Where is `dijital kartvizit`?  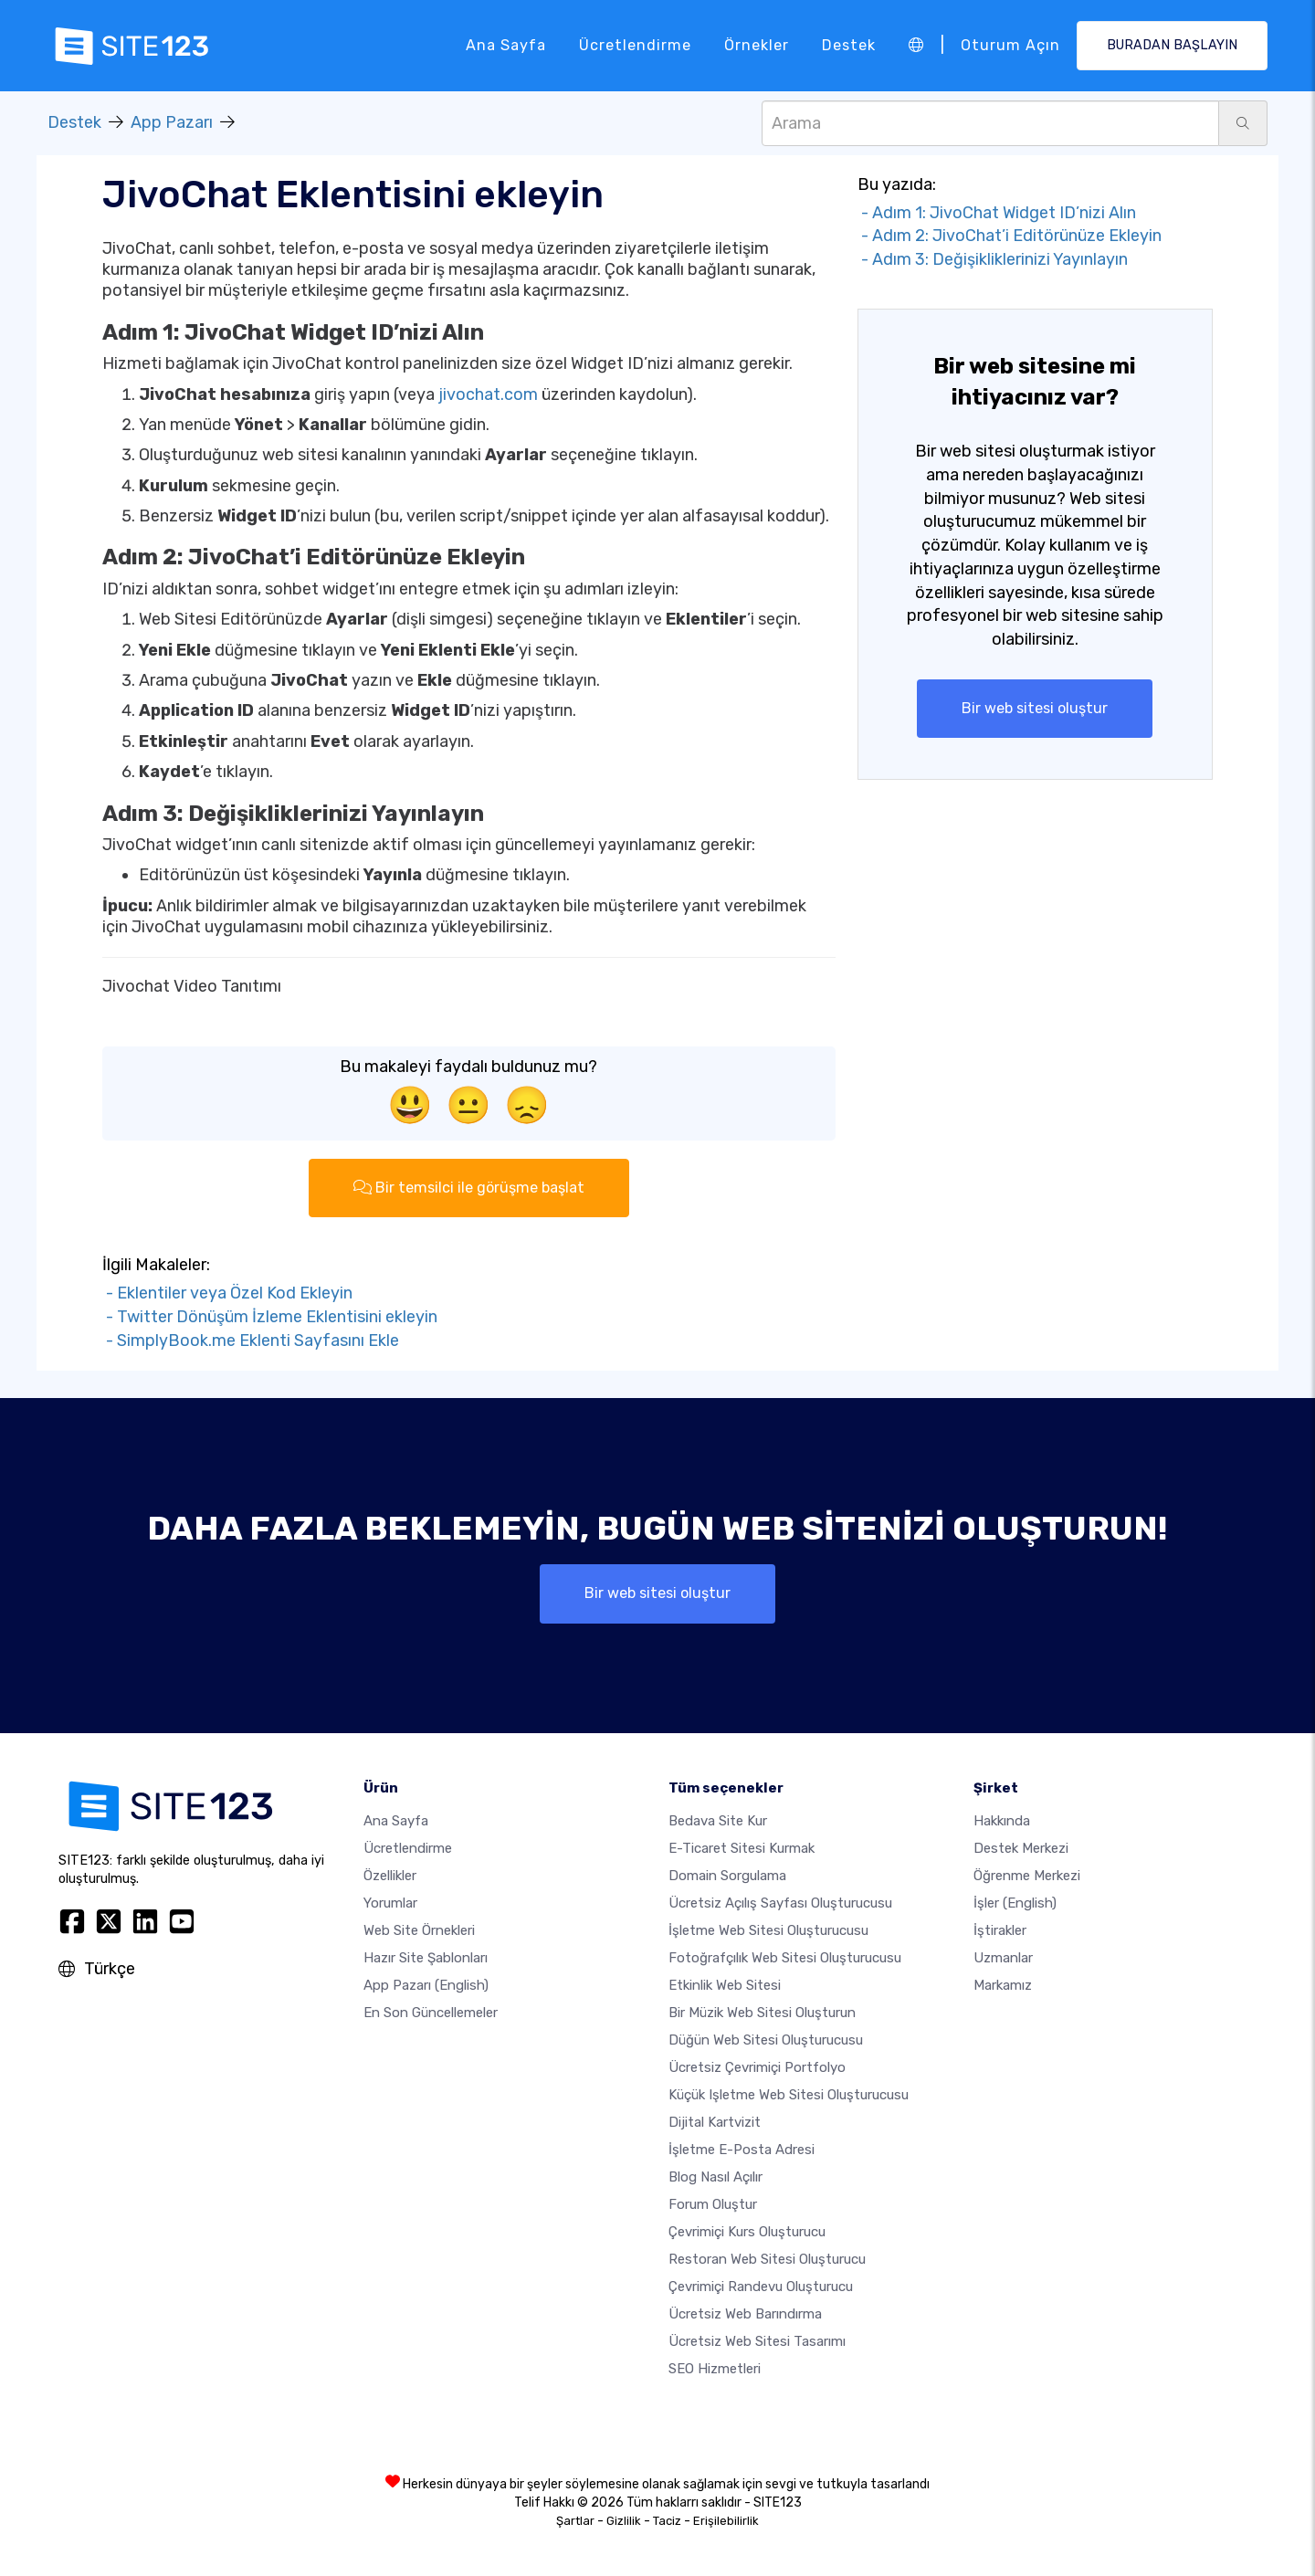
dijital kartvizit is located at coordinates (714, 2122).